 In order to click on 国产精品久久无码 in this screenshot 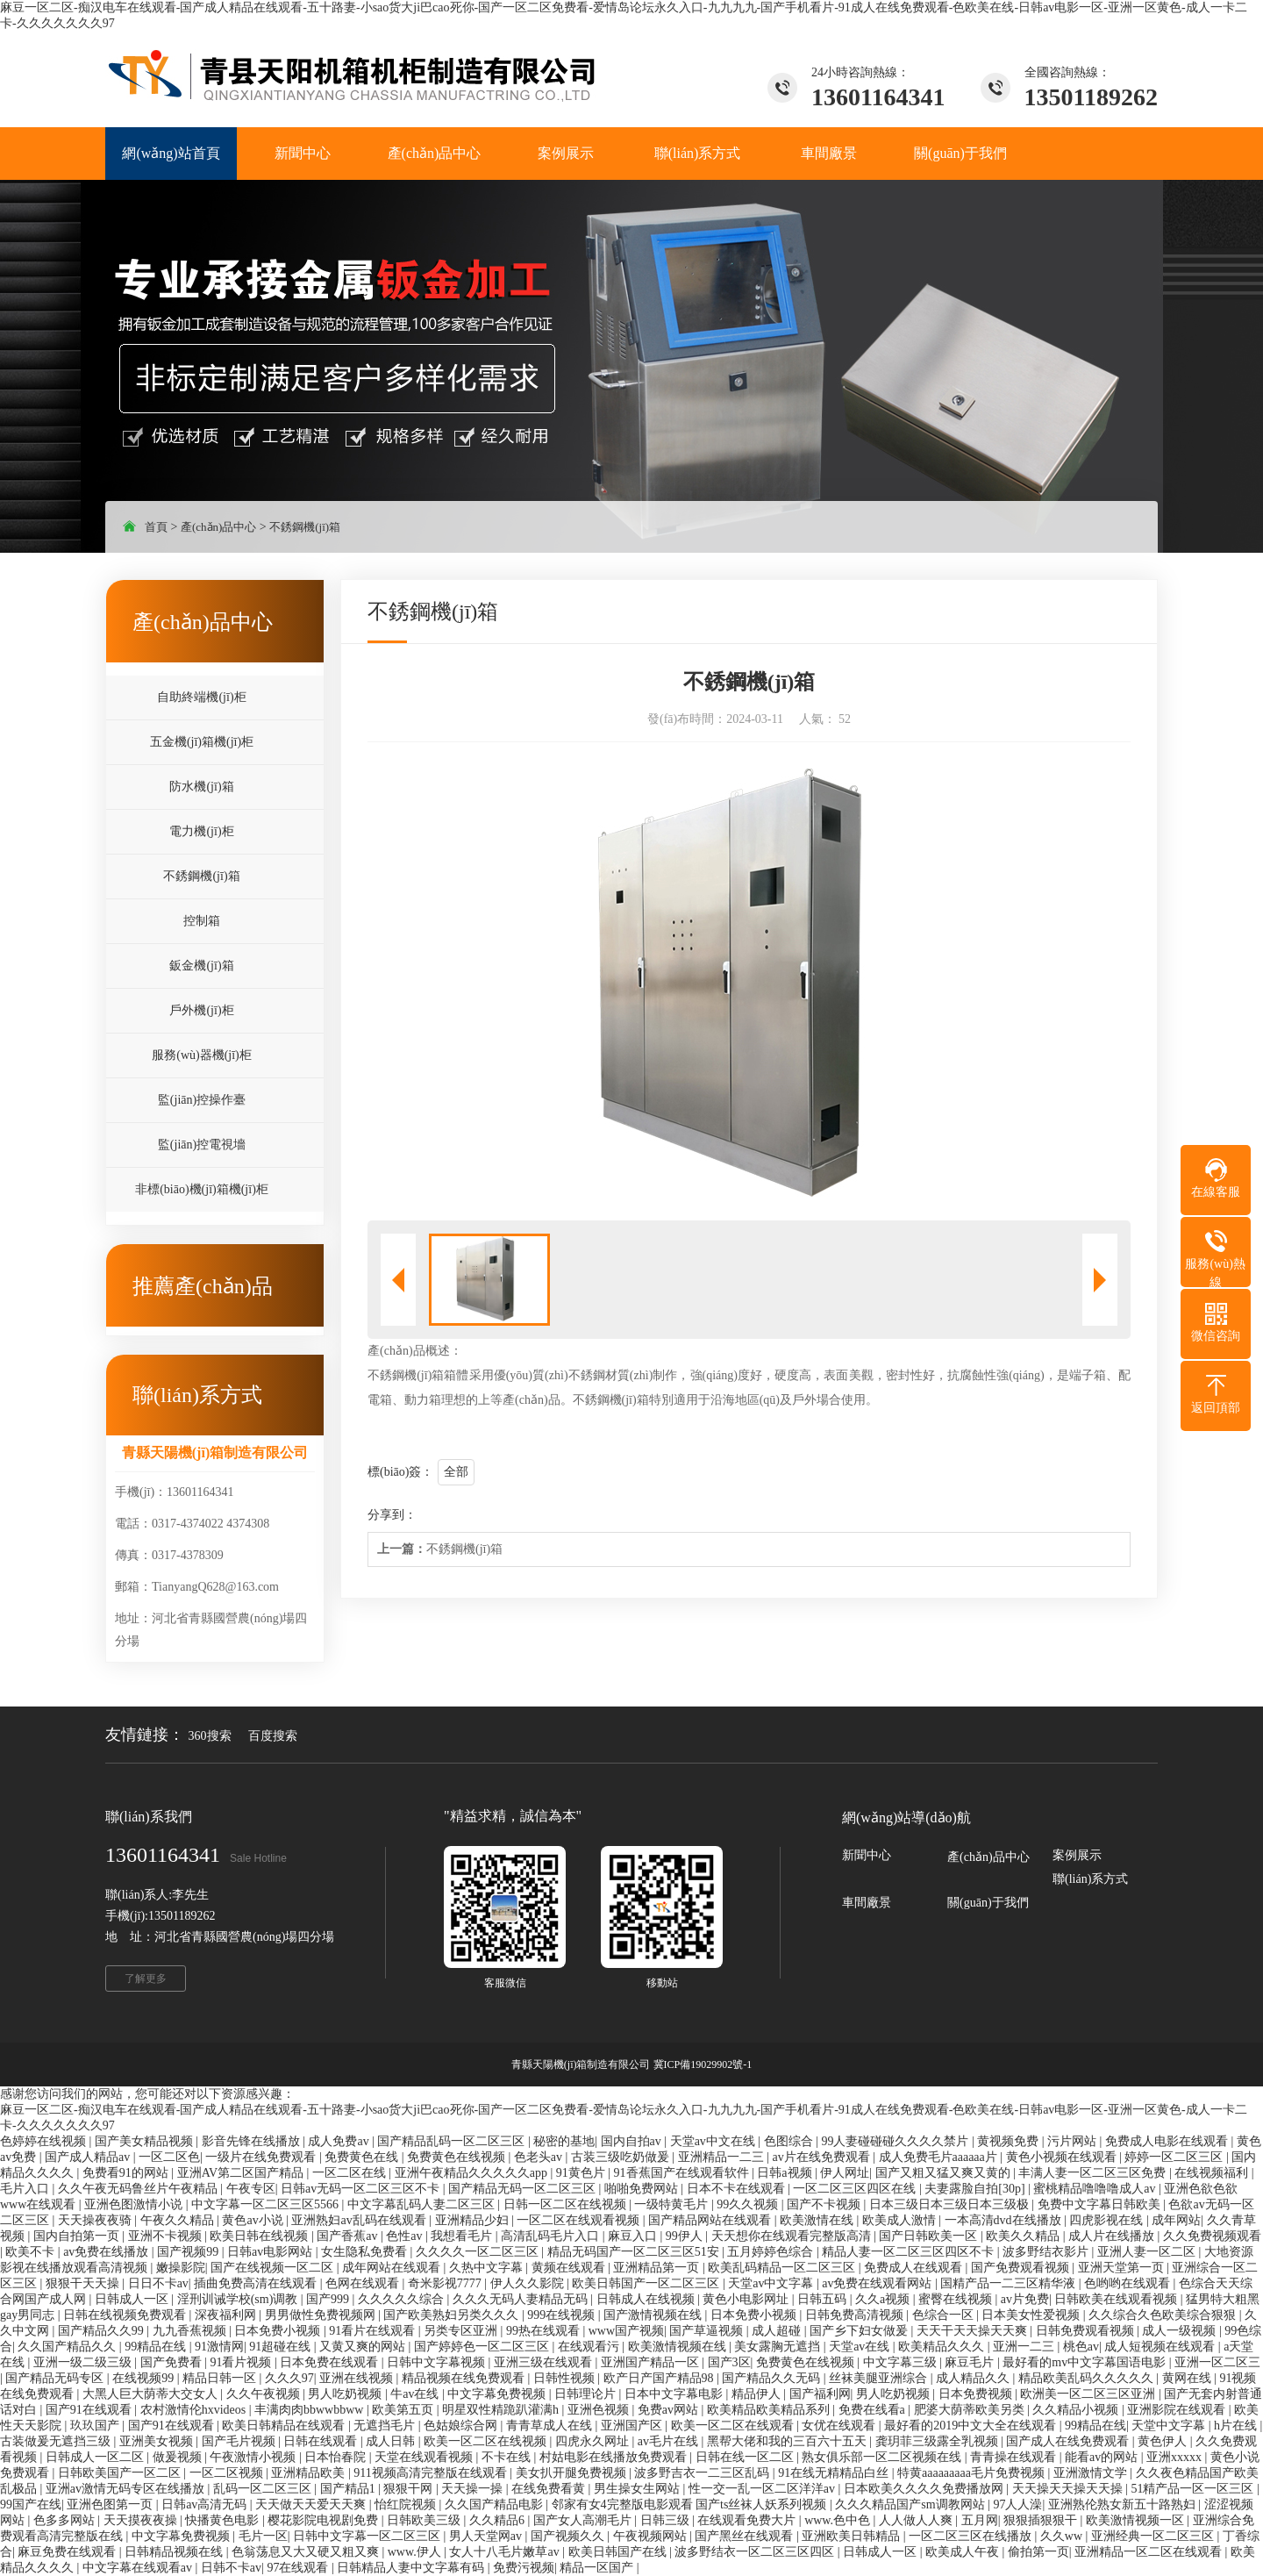, I will do `click(773, 2378)`.